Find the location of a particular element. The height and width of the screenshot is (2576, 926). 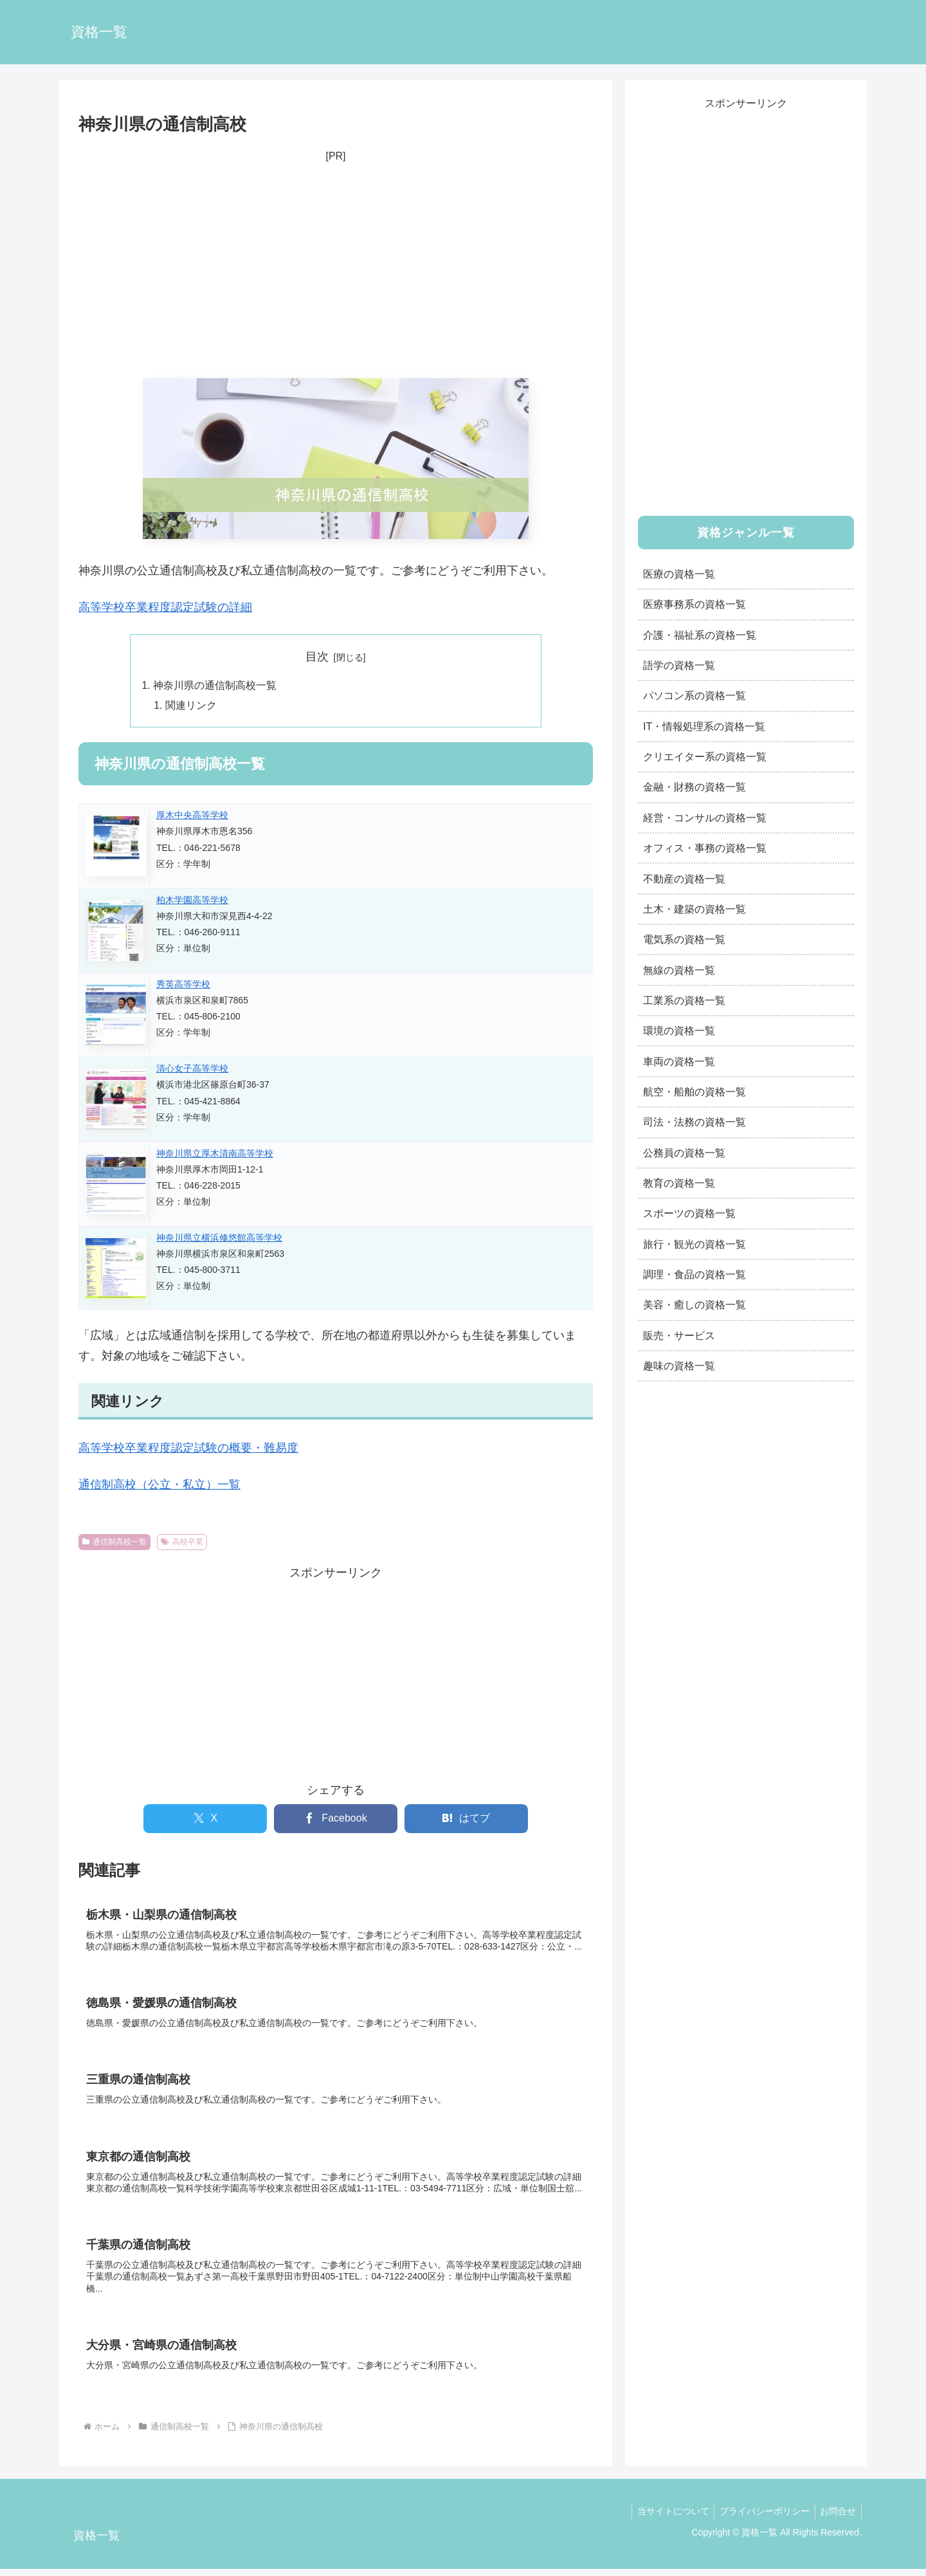

高等学校卒業程度認定試験の詳細 is located at coordinates (165, 607).